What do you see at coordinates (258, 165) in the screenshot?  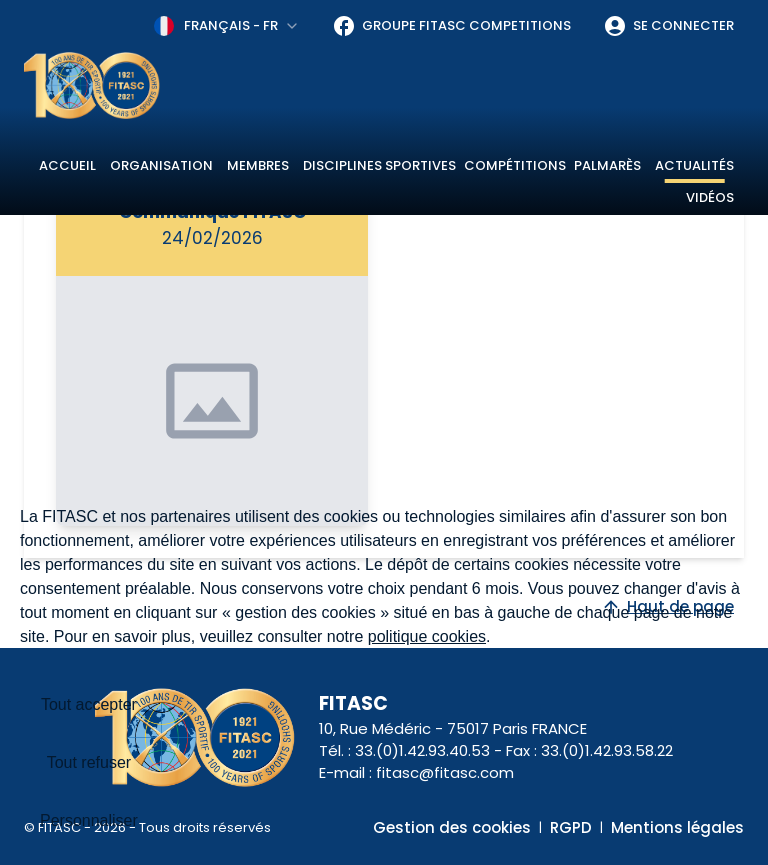 I see `Membres` at bounding box center [258, 165].